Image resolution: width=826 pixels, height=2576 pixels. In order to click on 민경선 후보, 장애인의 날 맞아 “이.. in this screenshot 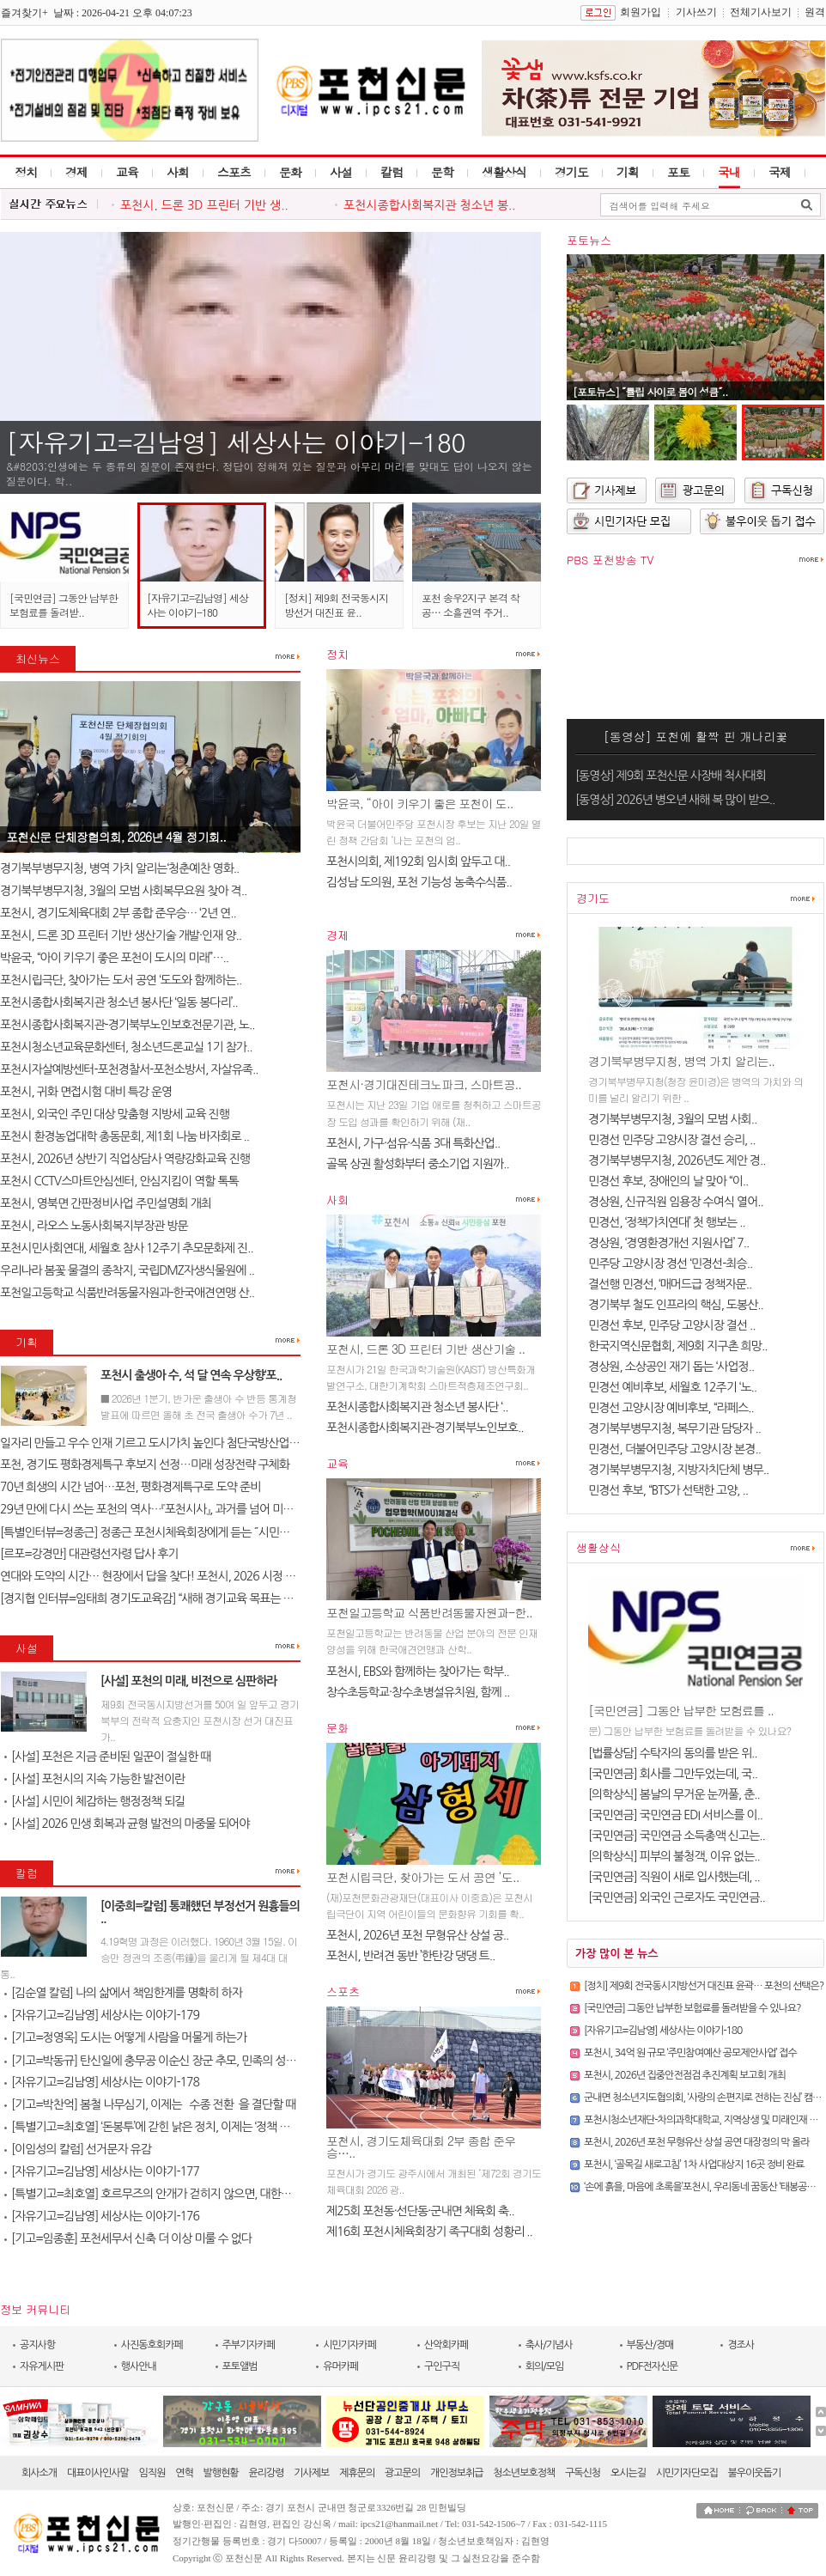, I will do `click(668, 1181)`.